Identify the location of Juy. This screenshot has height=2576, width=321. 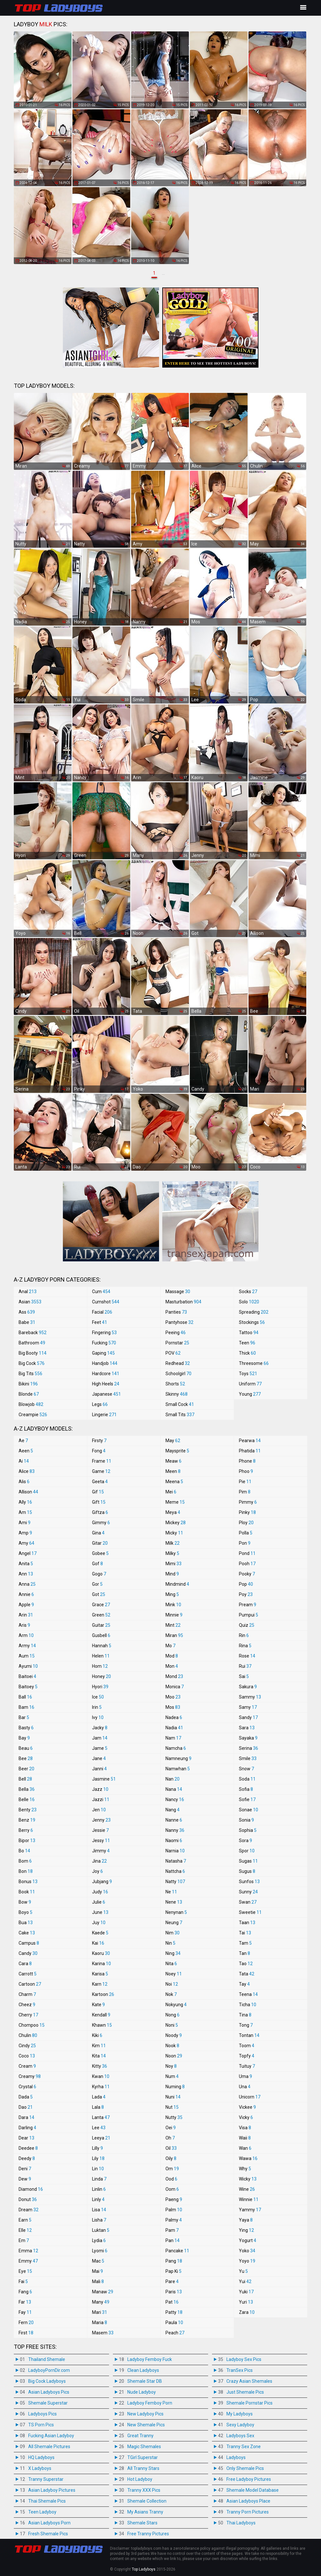
(99, 1922).